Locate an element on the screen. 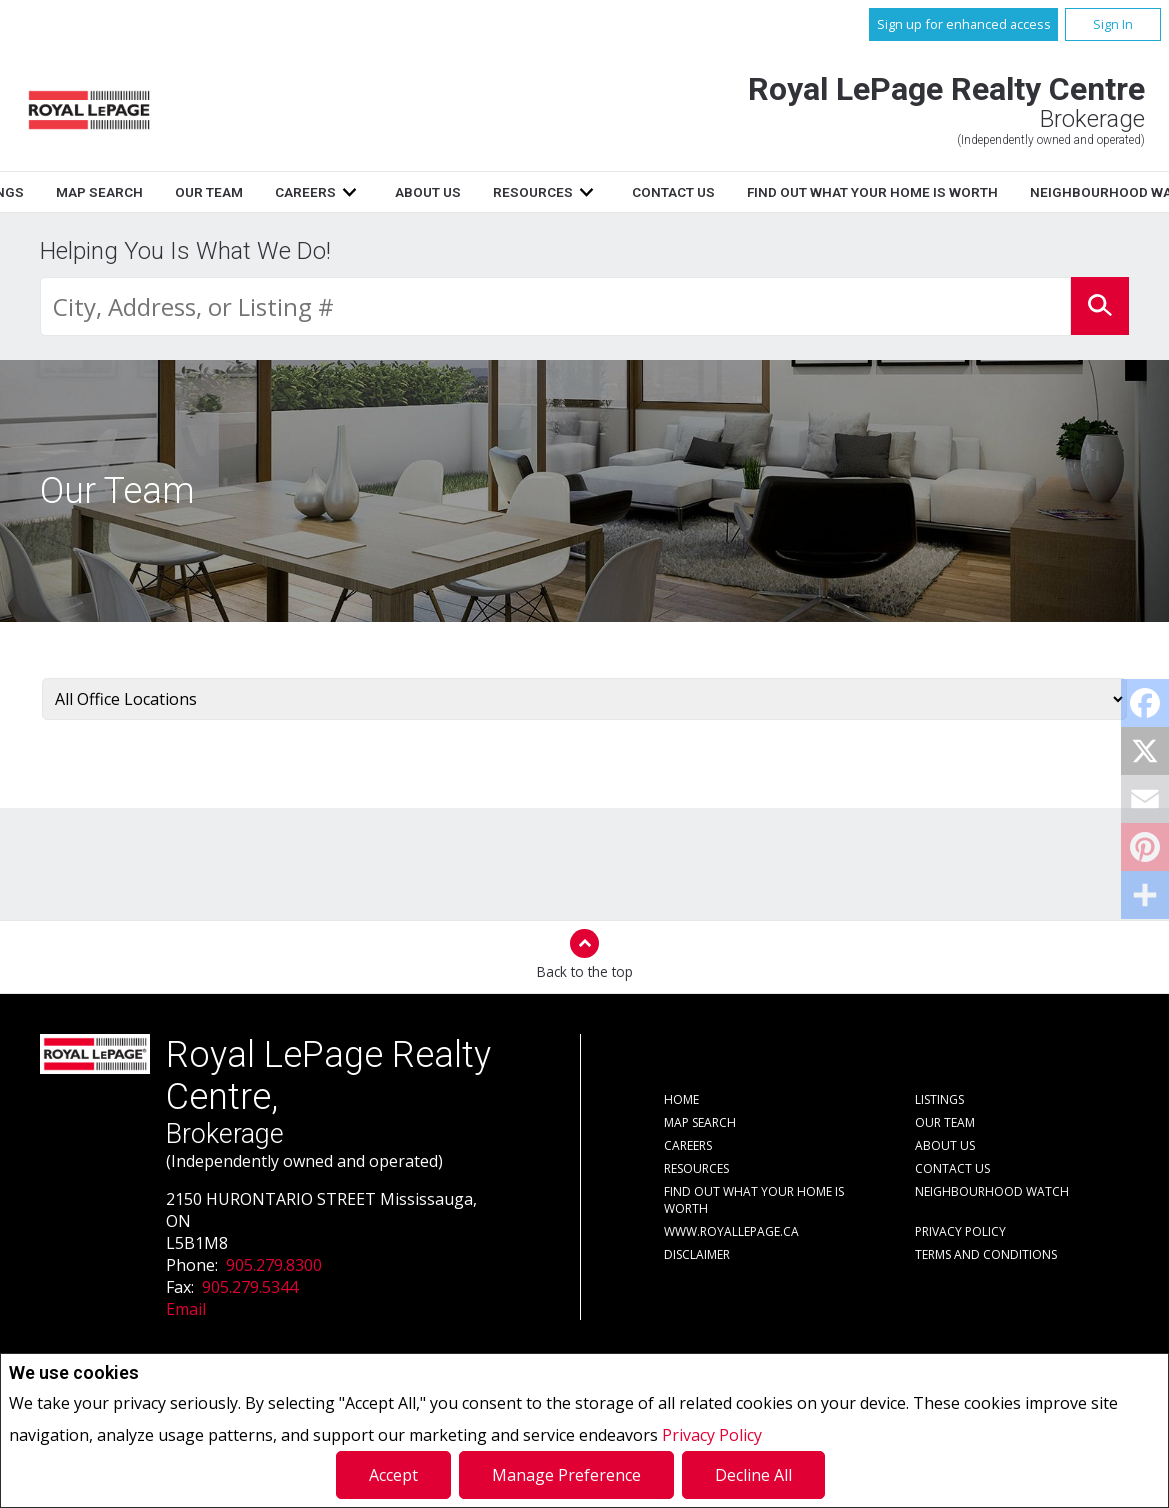 This screenshot has width=1169, height=1508. Neighbourhood Watch is located at coordinates (992, 1191).